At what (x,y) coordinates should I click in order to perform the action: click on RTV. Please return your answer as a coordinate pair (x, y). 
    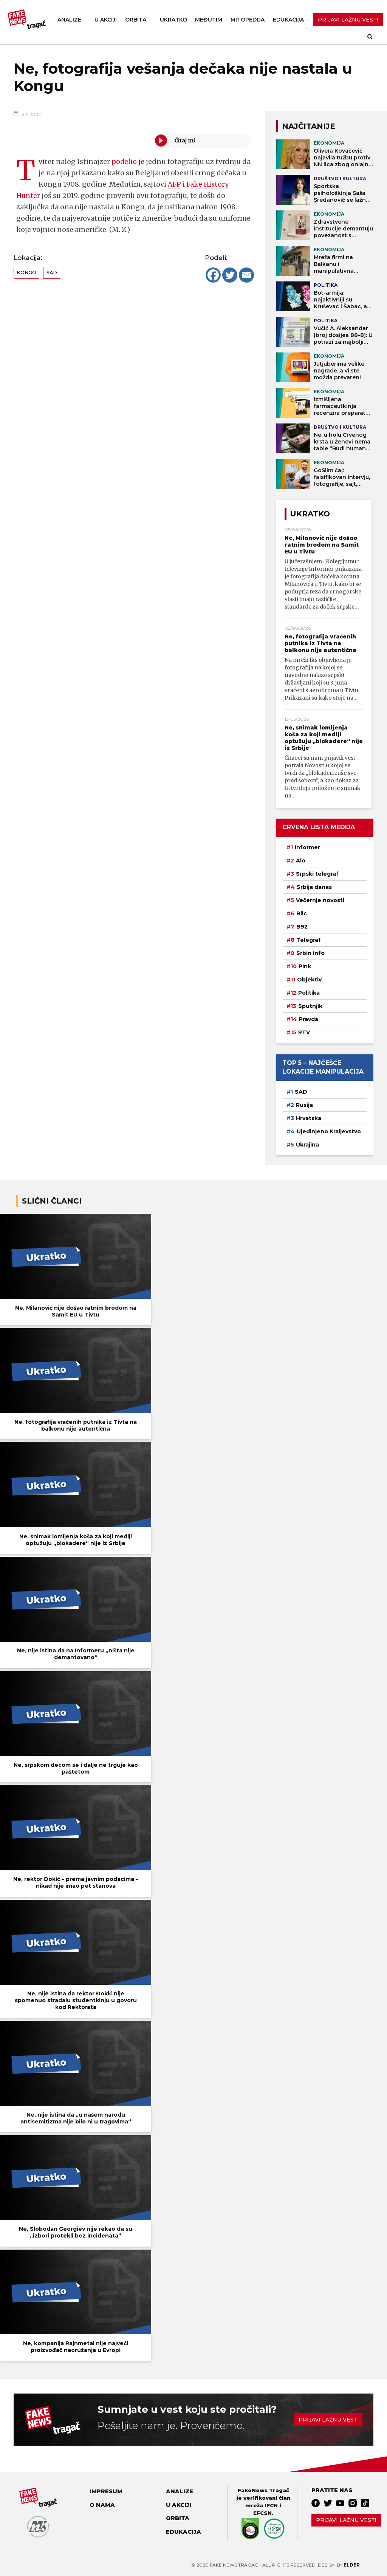
    Looking at the image, I should click on (304, 1032).